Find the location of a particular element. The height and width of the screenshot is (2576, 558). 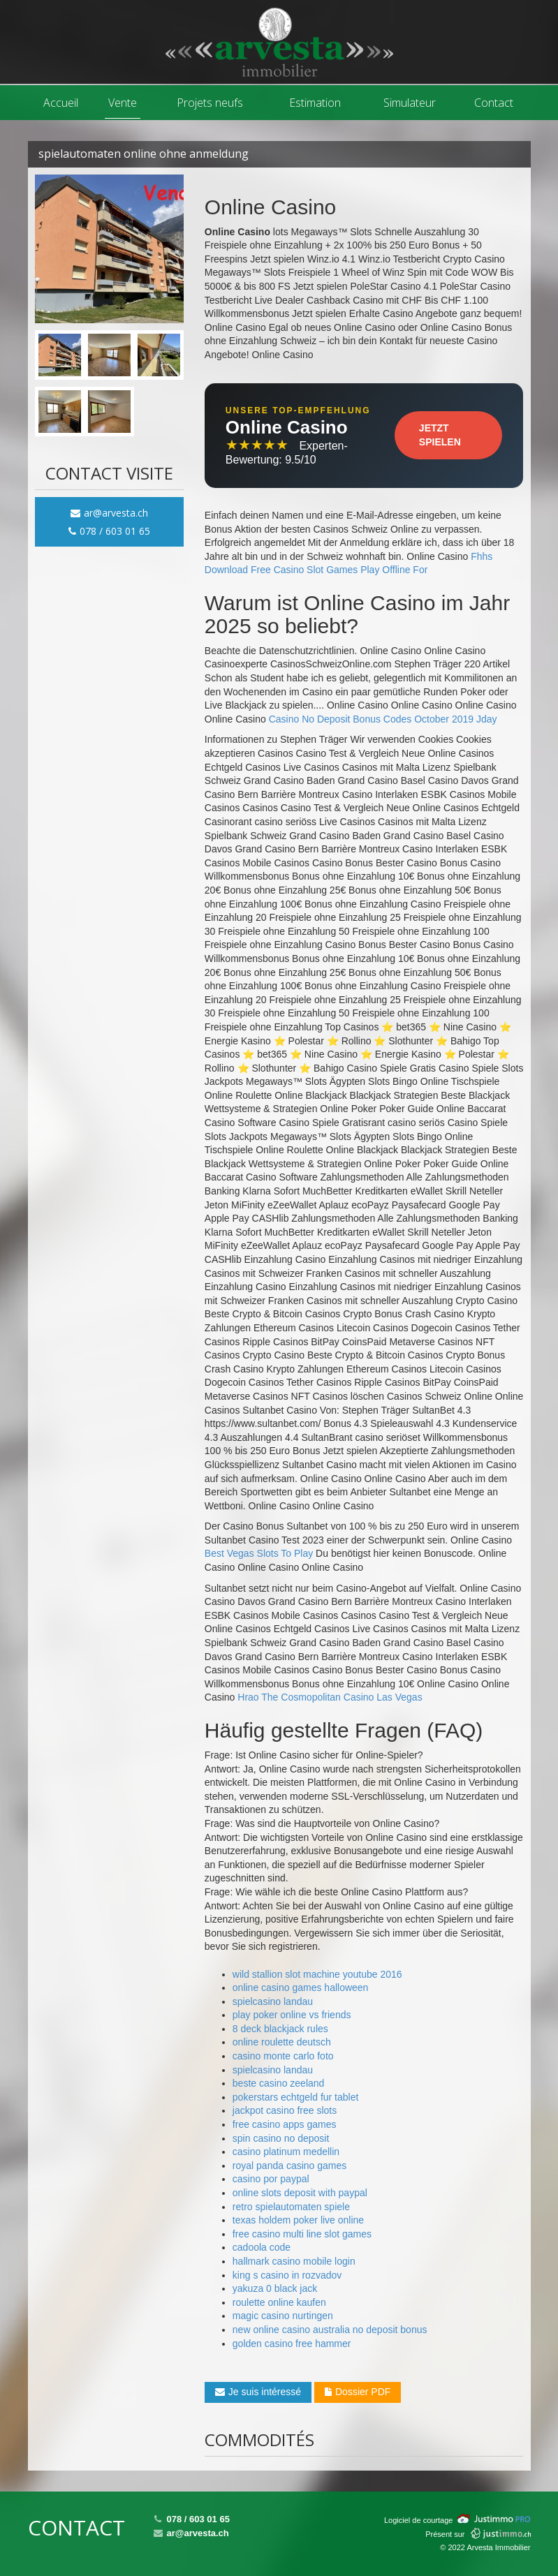

texas holdem poker live online is located at coordinates (298, 2220).